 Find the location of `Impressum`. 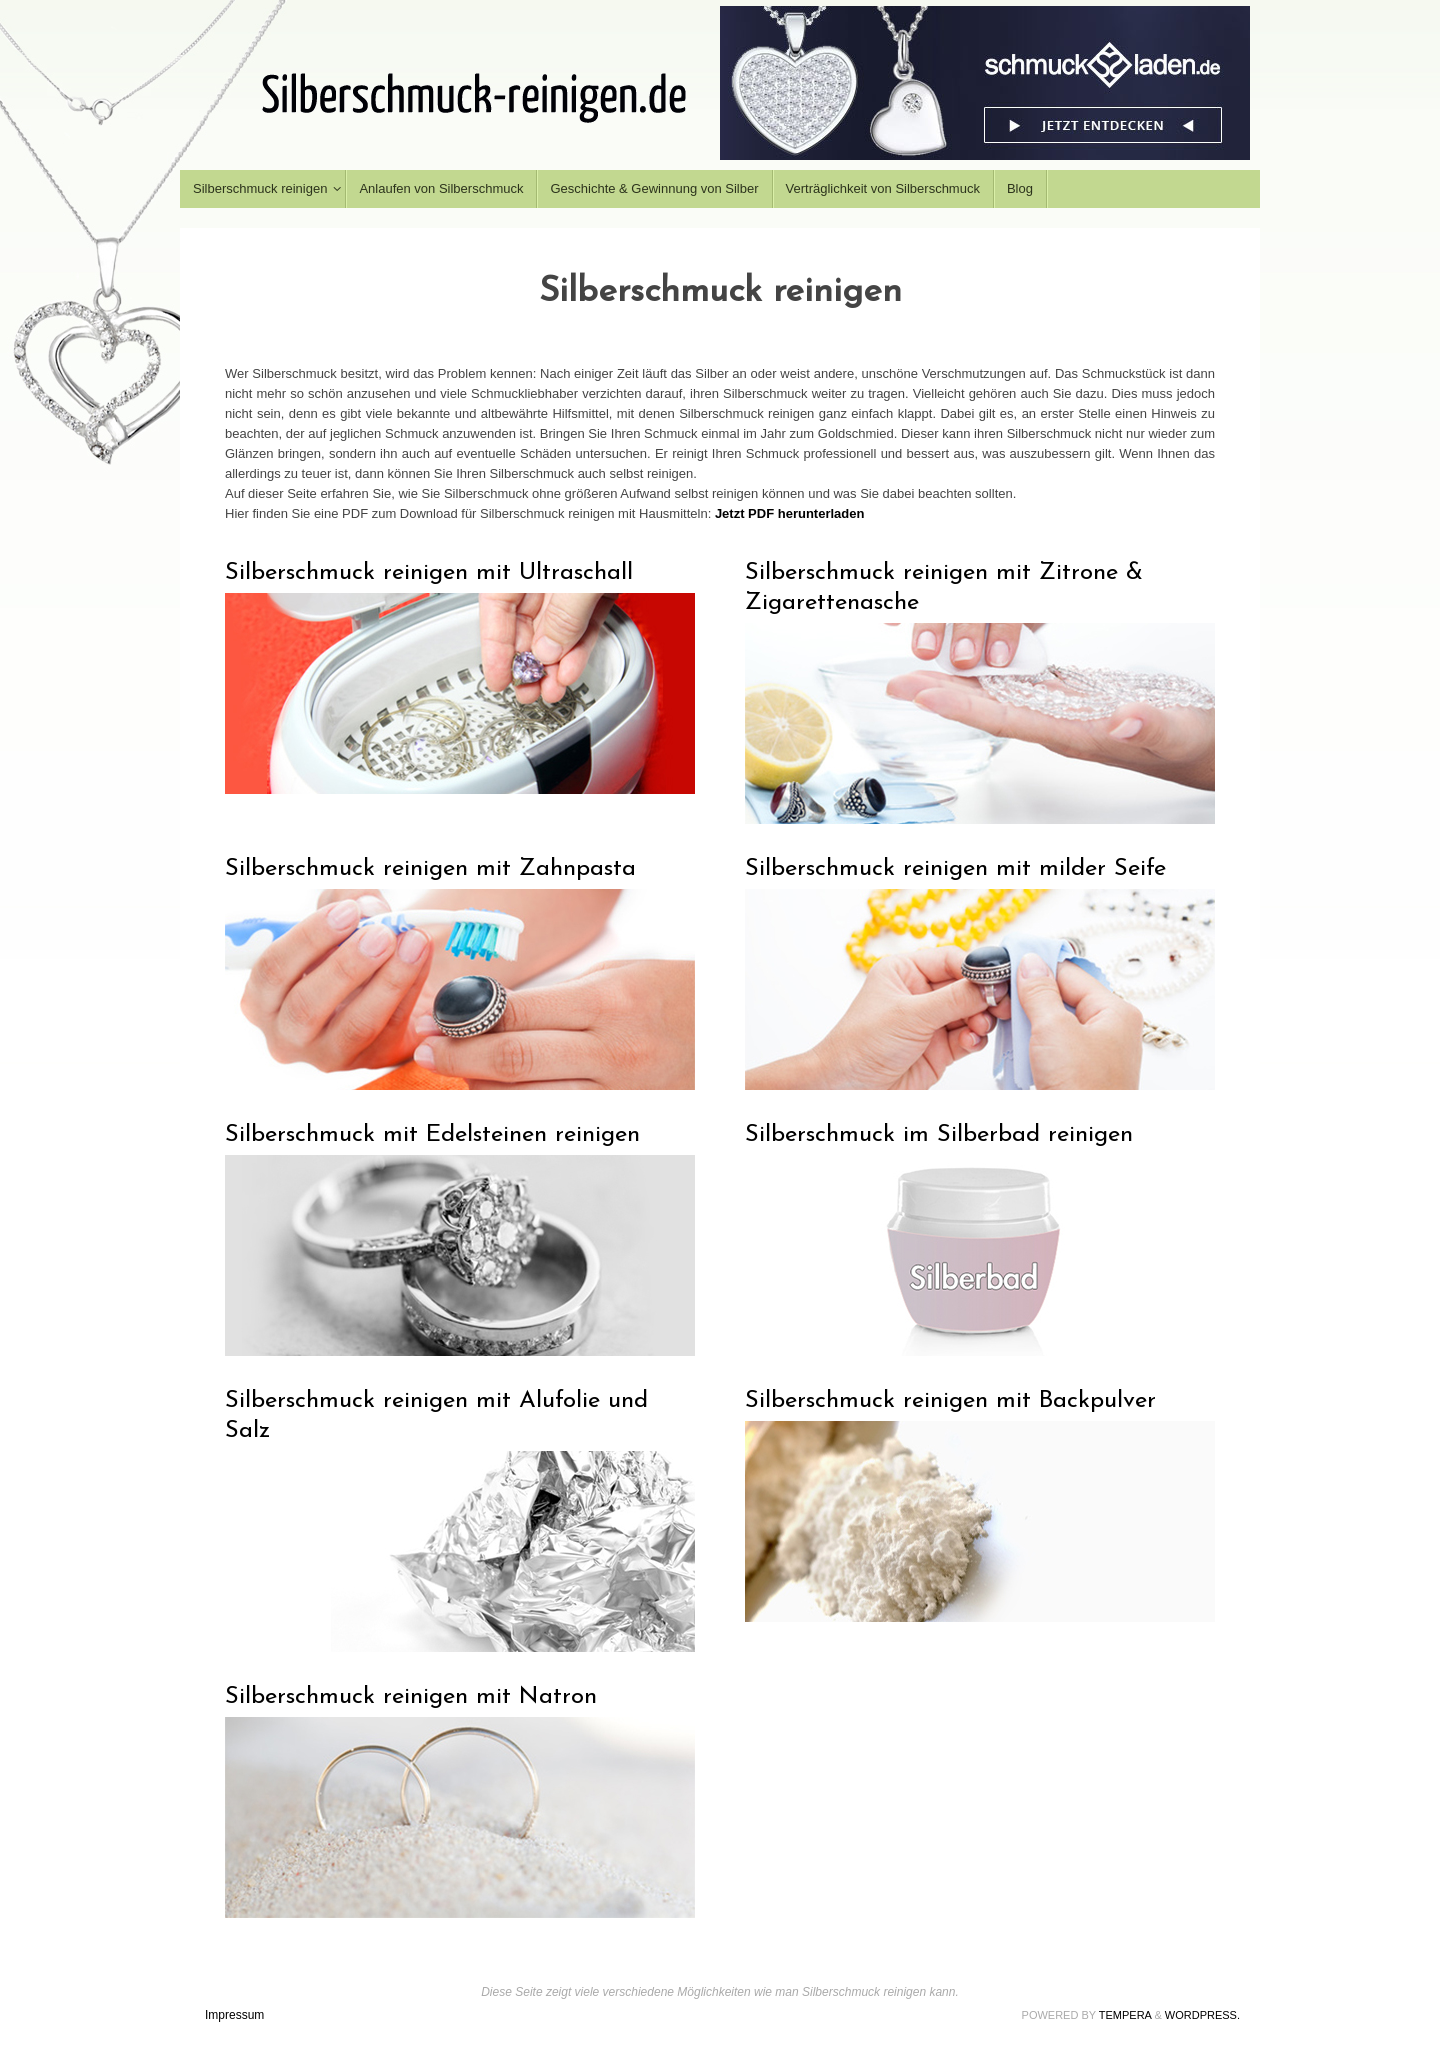

Impressum is located at coordinates (234, 2015).